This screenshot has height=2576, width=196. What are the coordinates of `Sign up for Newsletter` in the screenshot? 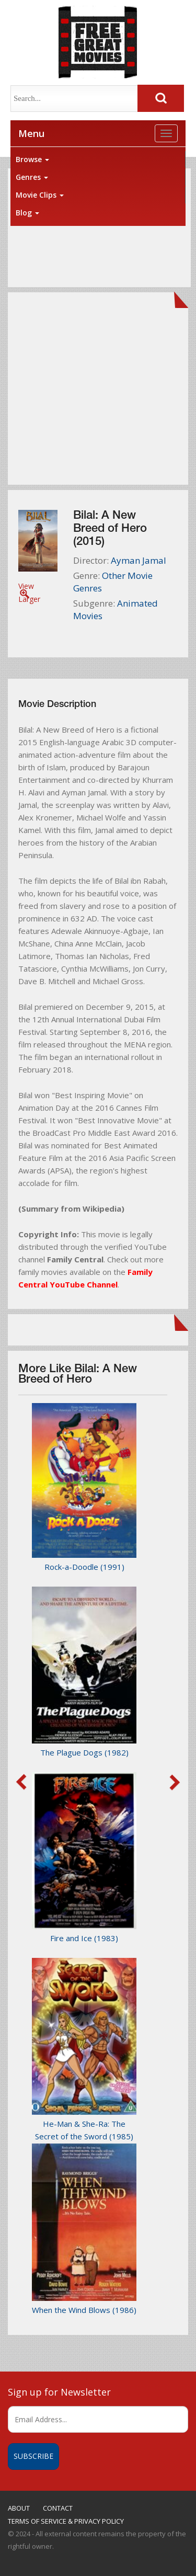 It's located at (59, 2392).